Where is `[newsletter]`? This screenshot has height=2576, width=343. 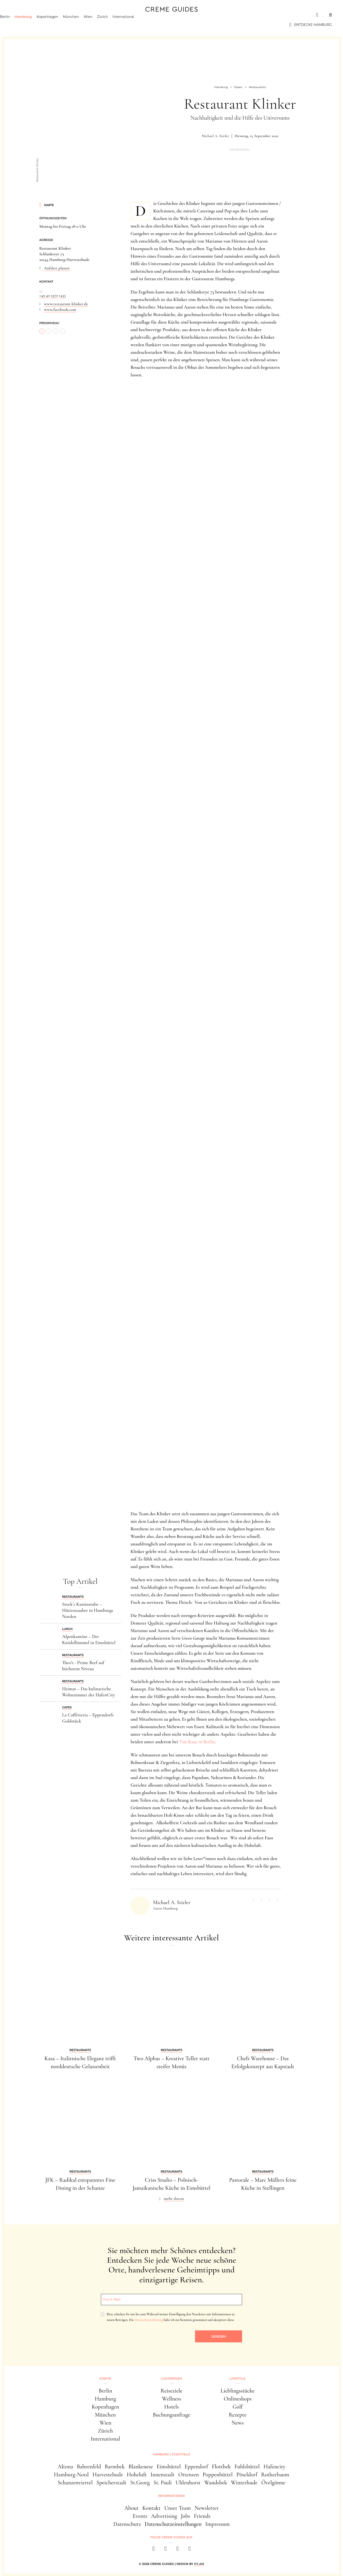 [newsletter] is located at coordinates (189, 2550).